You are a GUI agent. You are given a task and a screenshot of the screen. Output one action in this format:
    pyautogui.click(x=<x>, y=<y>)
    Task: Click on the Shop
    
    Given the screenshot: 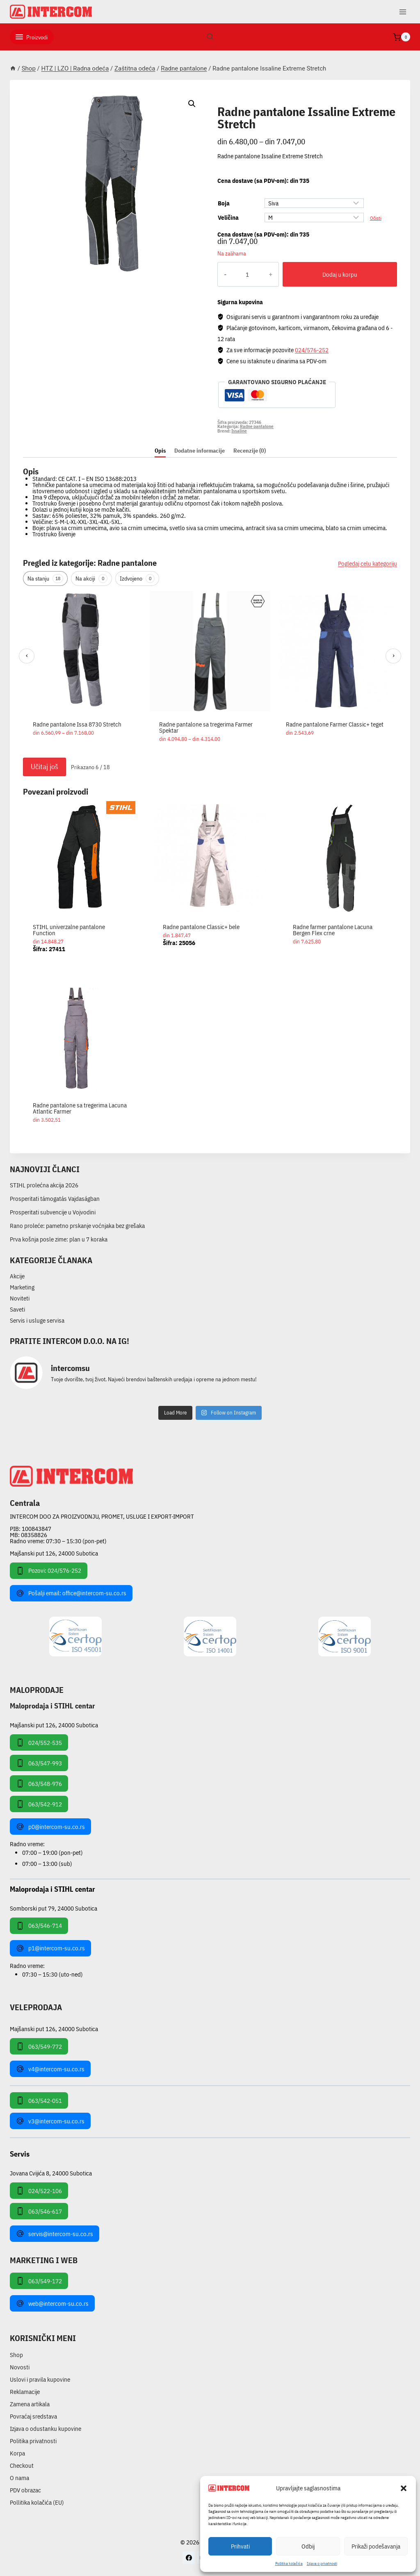 What is the action you would take?
    pyautogui.click(x=16, y=2355)
    